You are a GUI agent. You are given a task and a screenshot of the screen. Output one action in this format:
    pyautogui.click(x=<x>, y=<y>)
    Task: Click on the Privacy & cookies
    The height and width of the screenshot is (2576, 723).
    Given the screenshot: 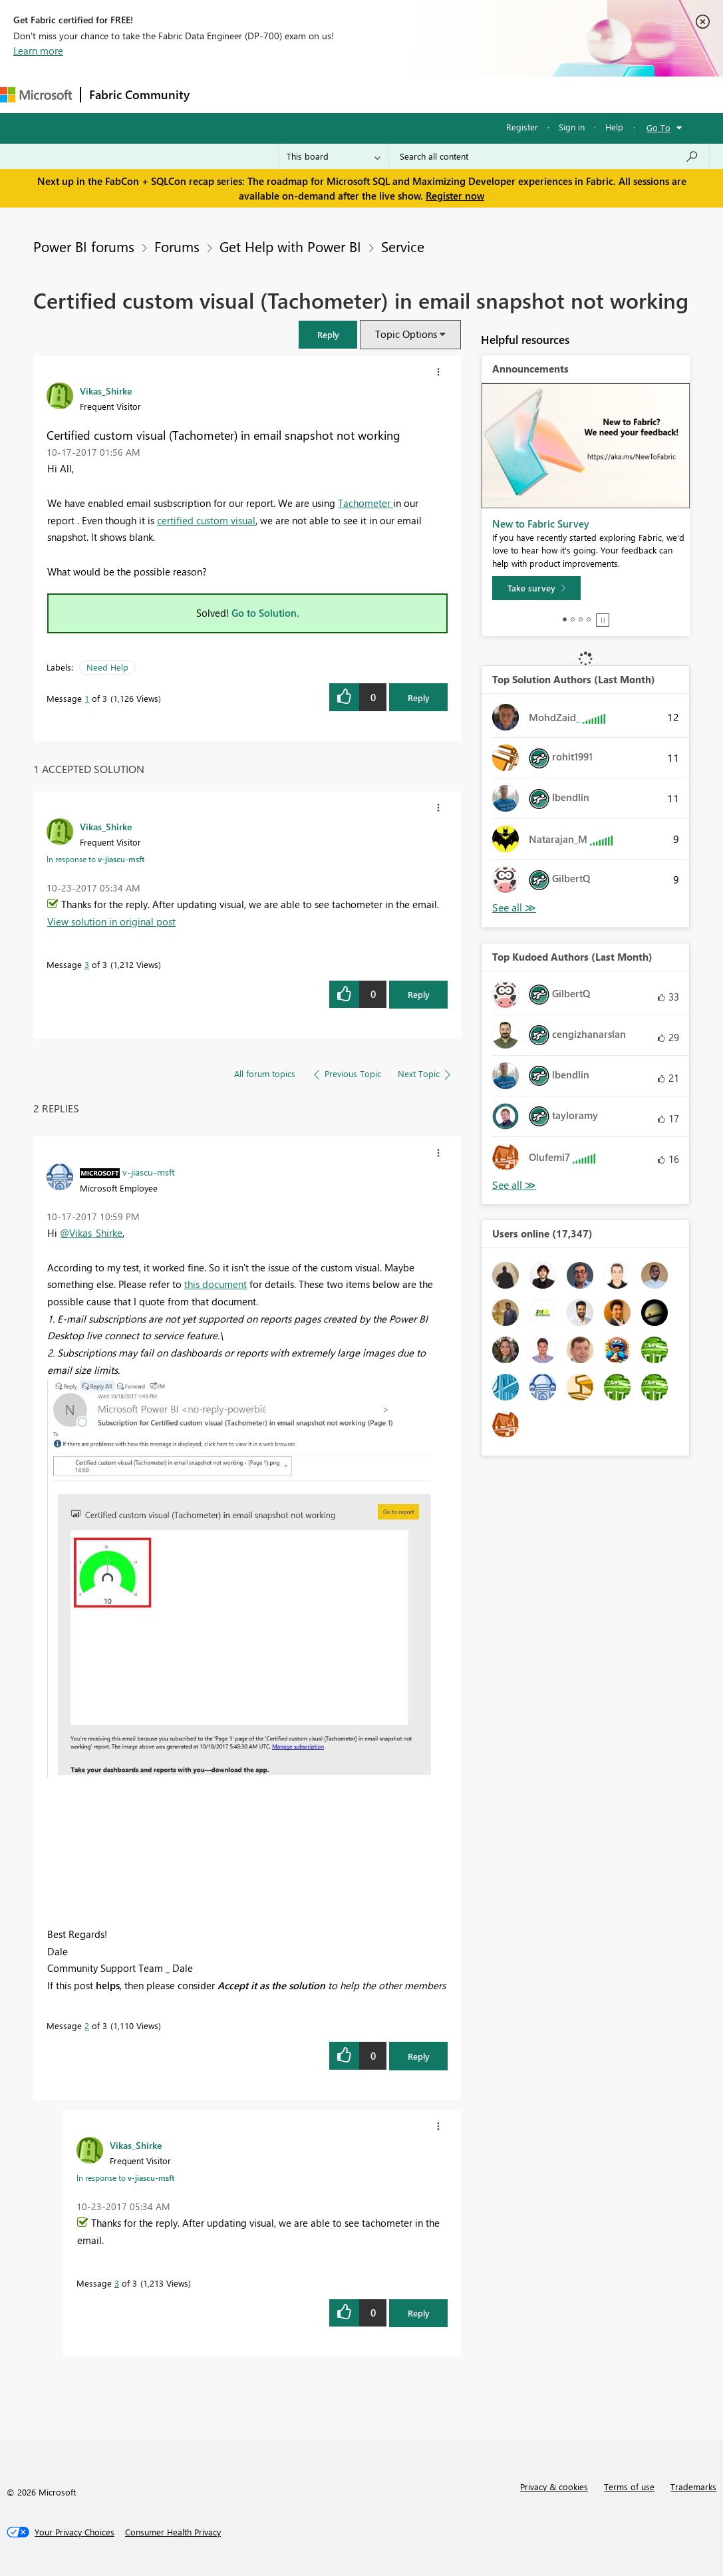 What is the action you would take?
    pyautogui.click(x=554, y=2486)
    